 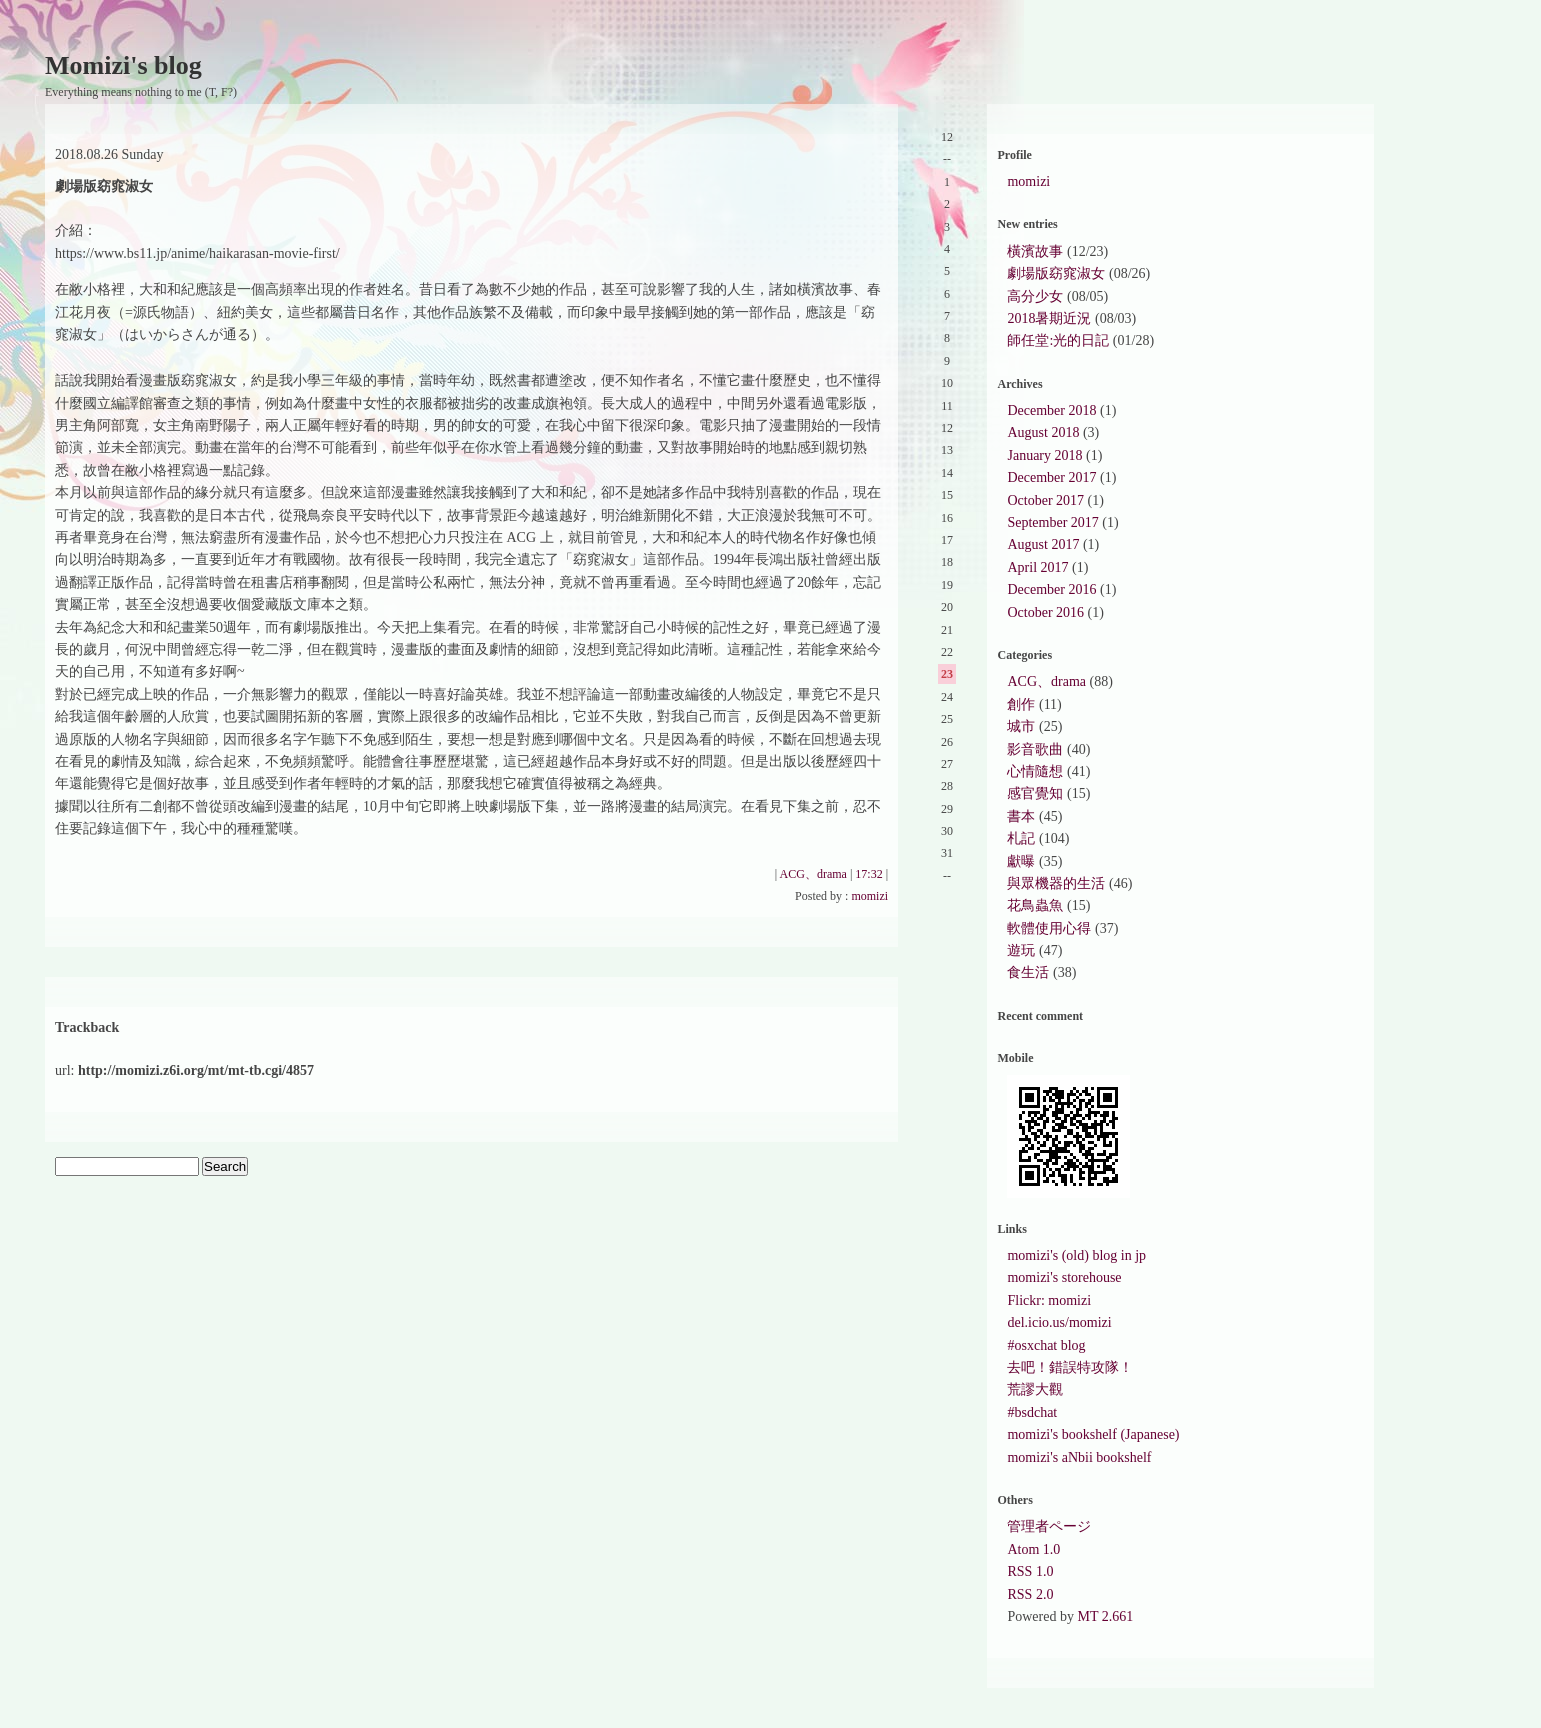 I want to click on 師任堂:光的日記, so click(x=1058, y=340).